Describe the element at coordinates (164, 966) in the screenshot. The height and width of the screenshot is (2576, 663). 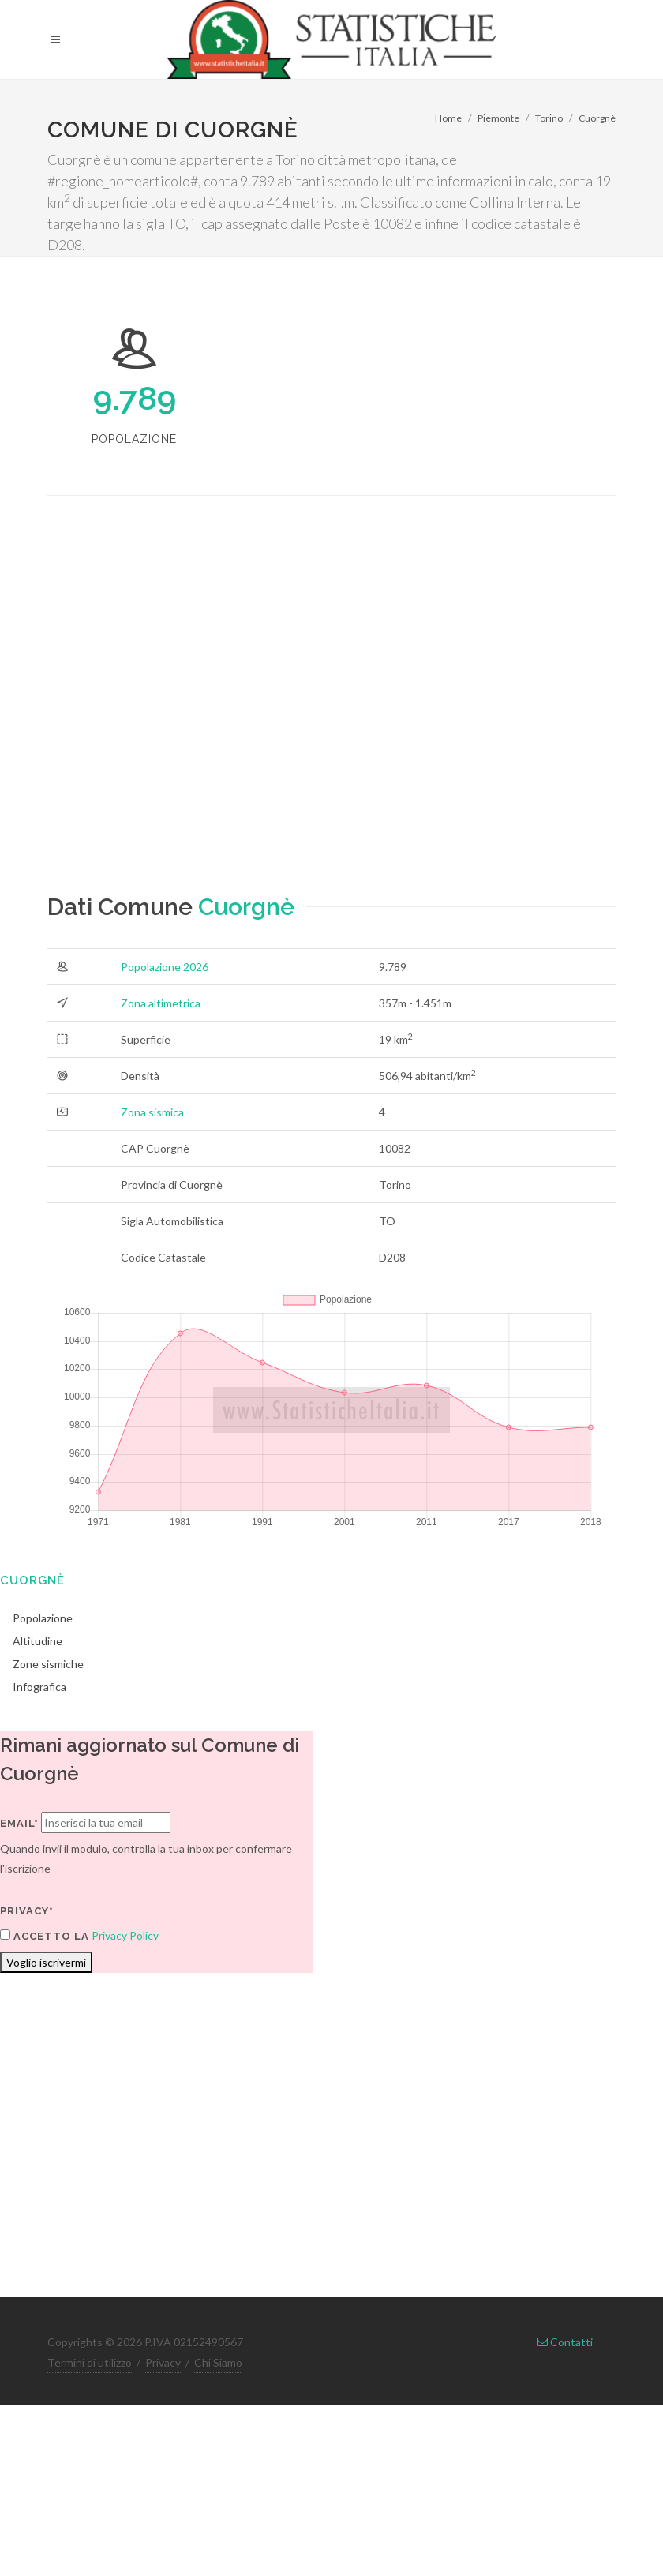
I see `Popolazione 2026` at that location.